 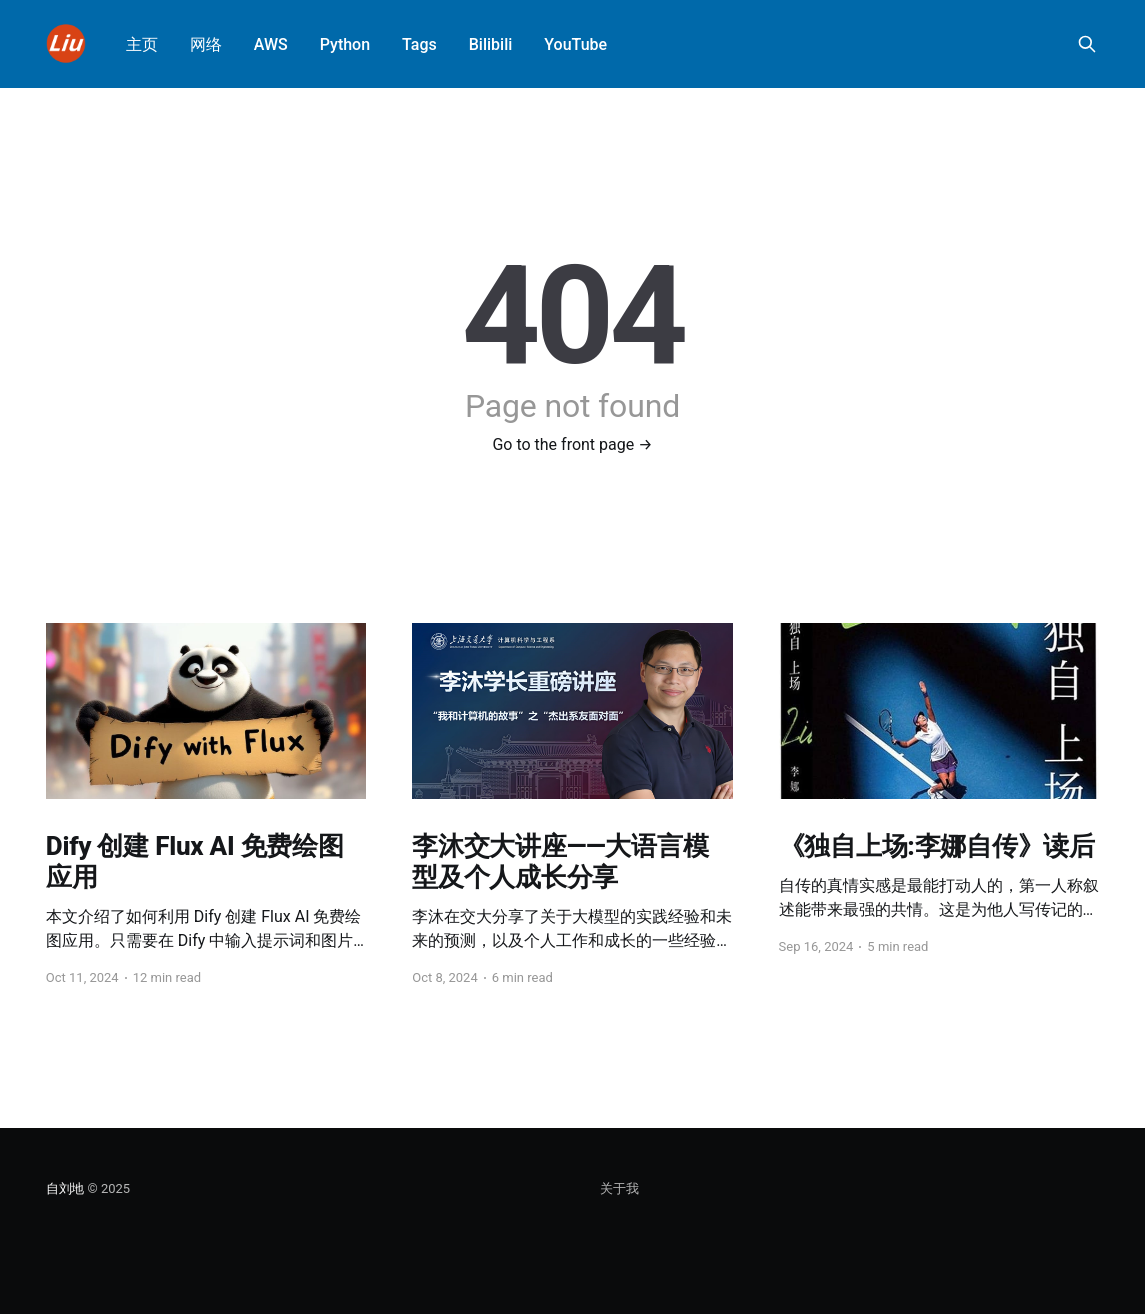 What do you see at coordinates (142, 44) in the screenshot?
I see `主页` at bounding box center [142, 44].